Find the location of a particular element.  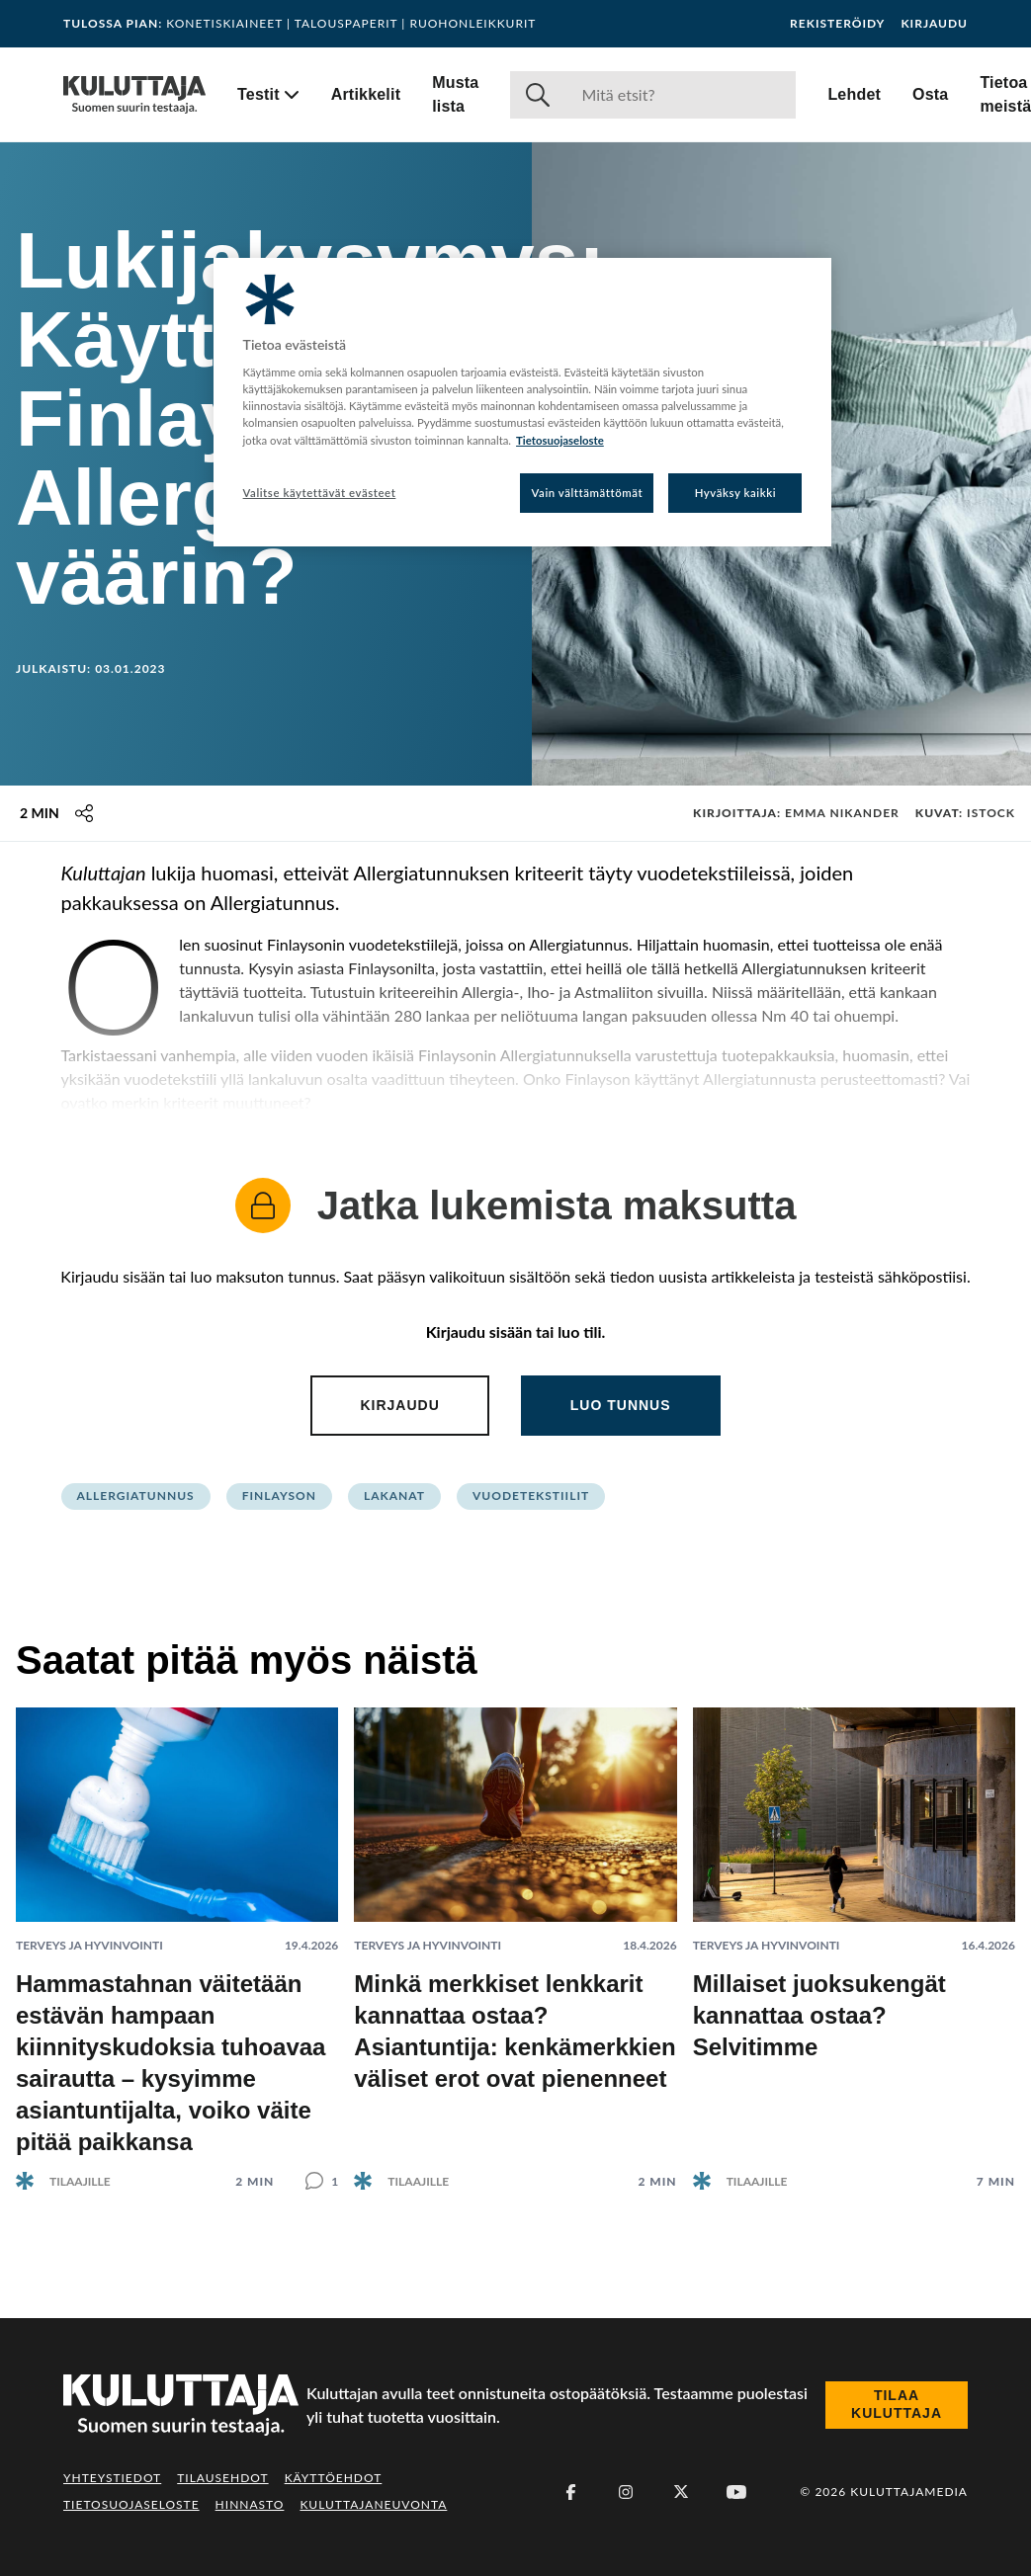

[Lue artikkeli: Minkä merkkiset lenkkarit kannattaa ostaa? Asiantuntija: kenkämerkkien väliset erot ovat pienenneet] is located at coordinates (515, 1932).